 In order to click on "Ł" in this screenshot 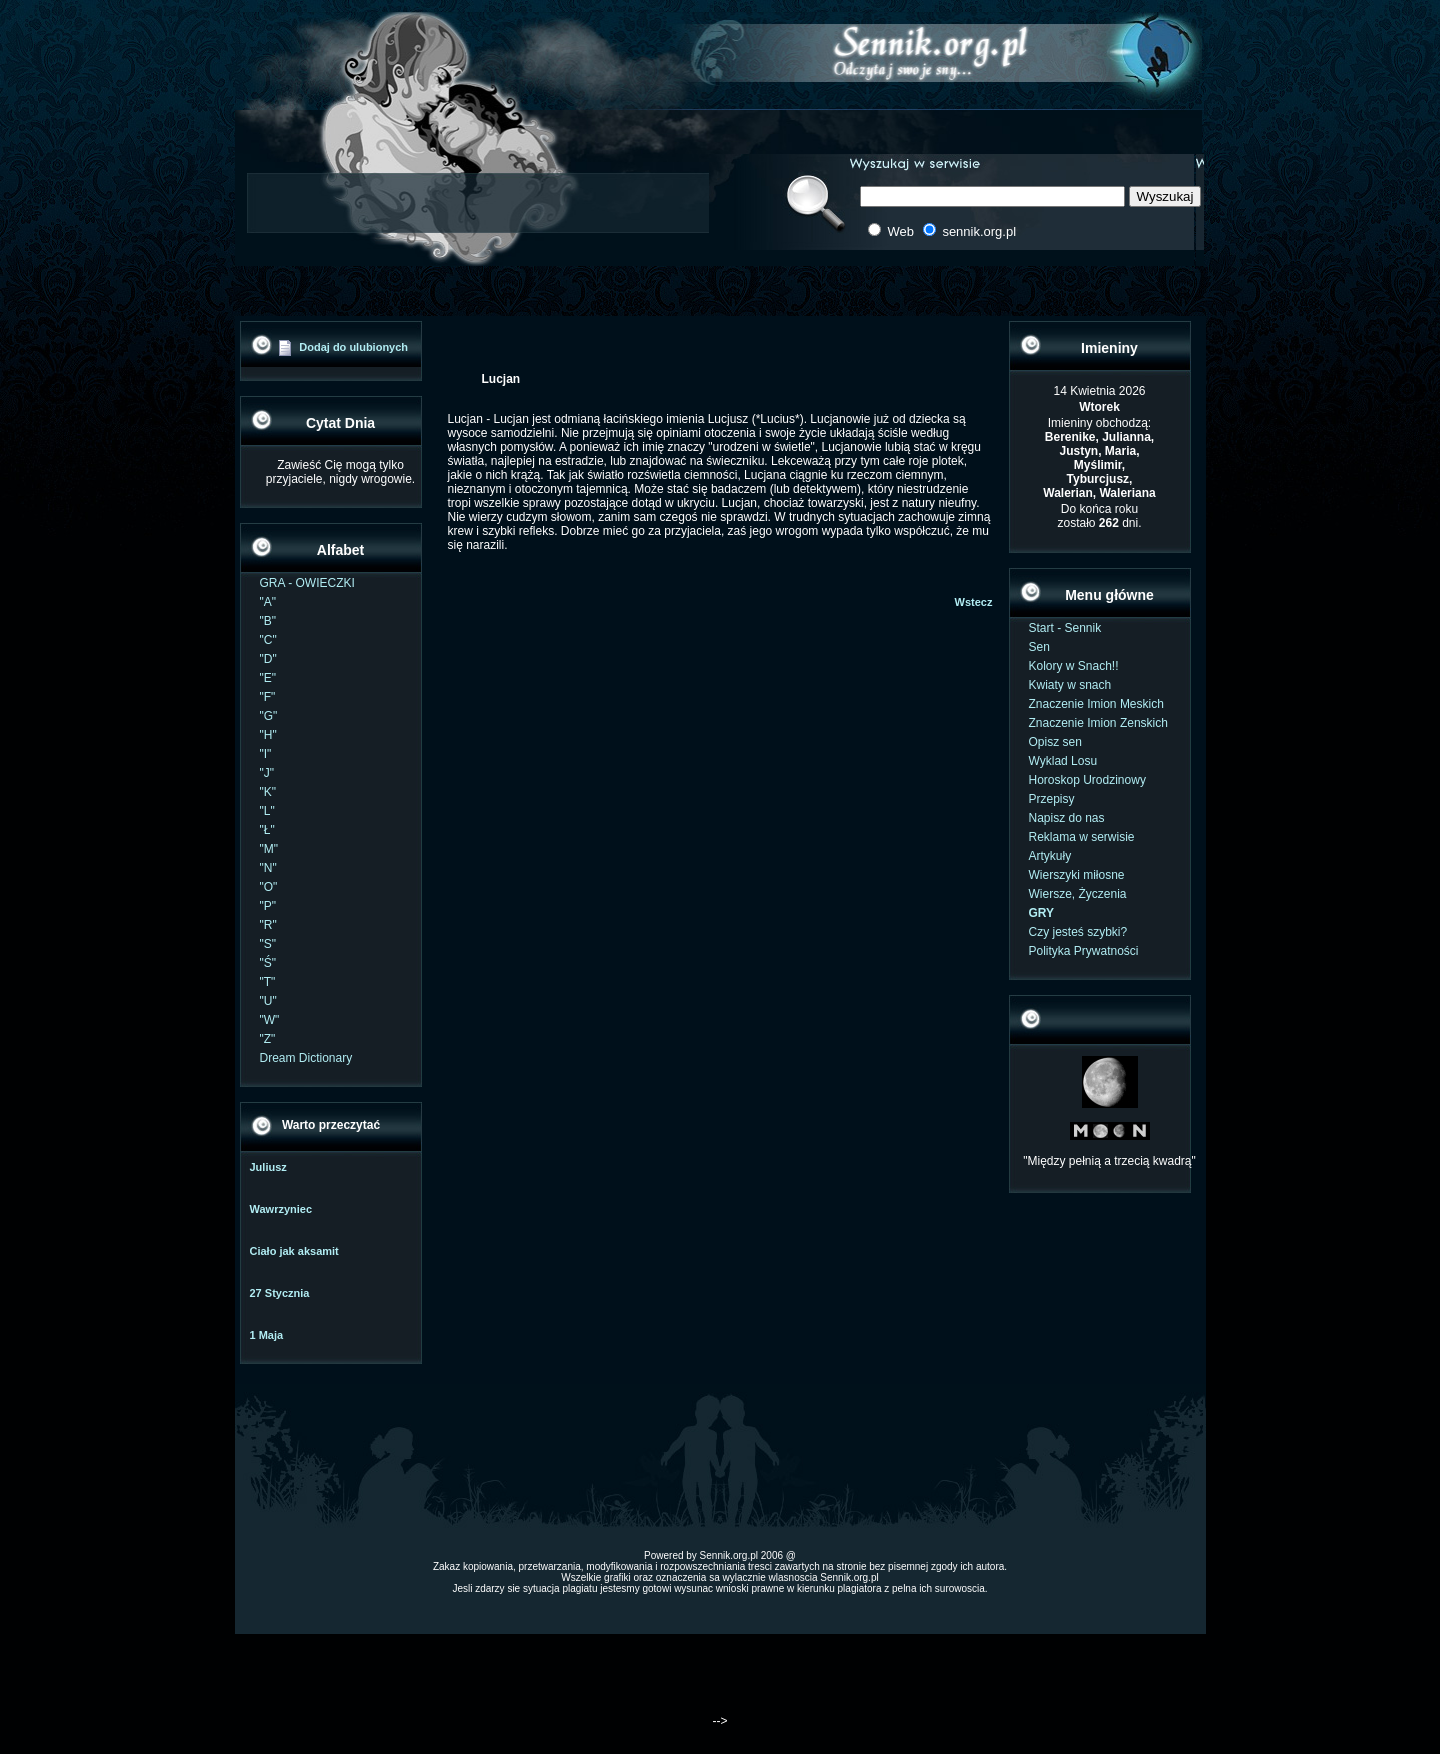, I will do `click(267, 830)`.